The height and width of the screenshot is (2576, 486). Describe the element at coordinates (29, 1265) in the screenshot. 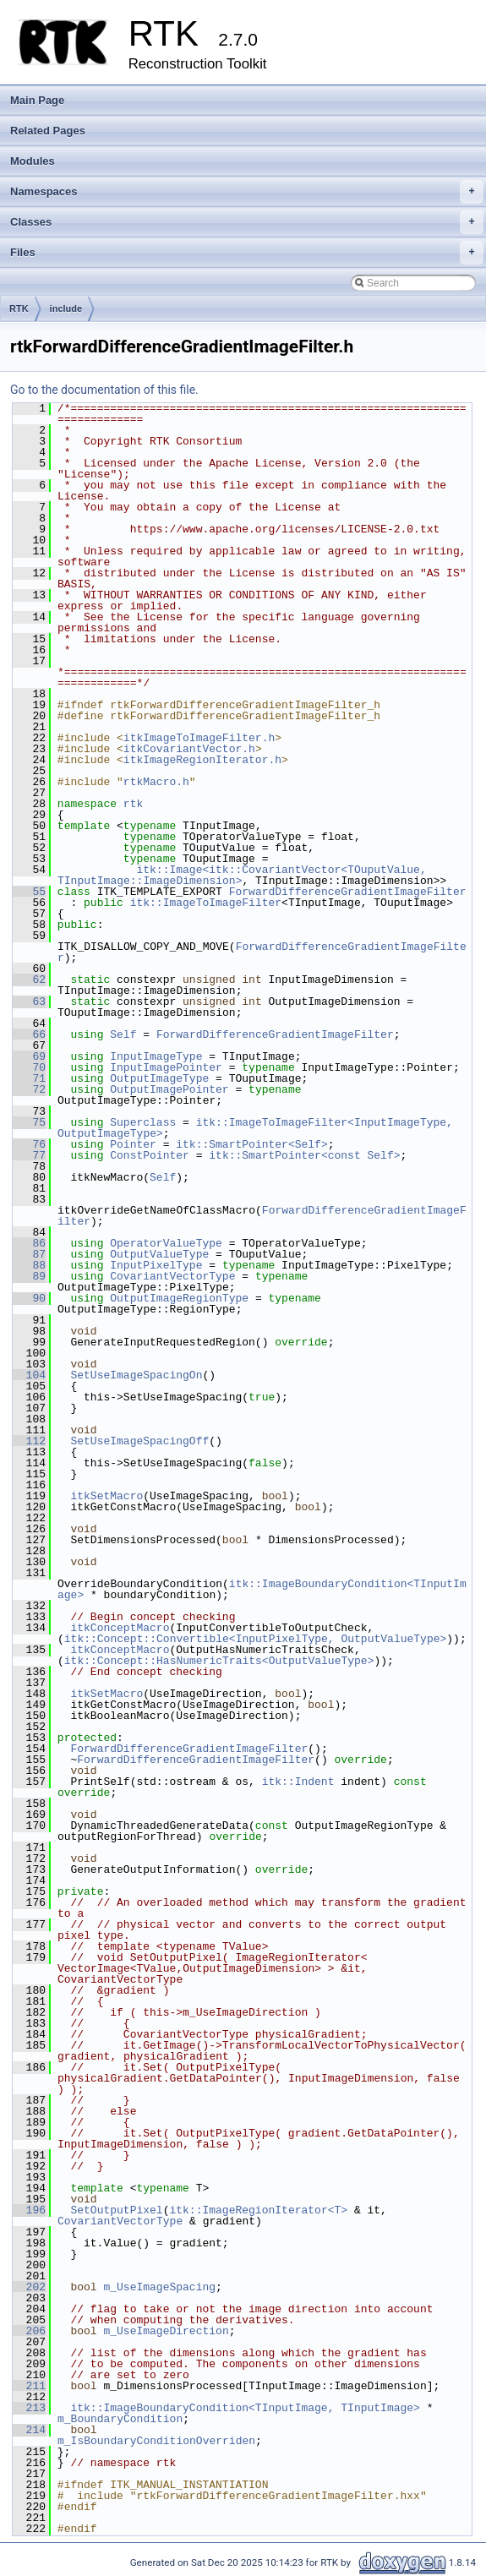

I see `88` at that location.